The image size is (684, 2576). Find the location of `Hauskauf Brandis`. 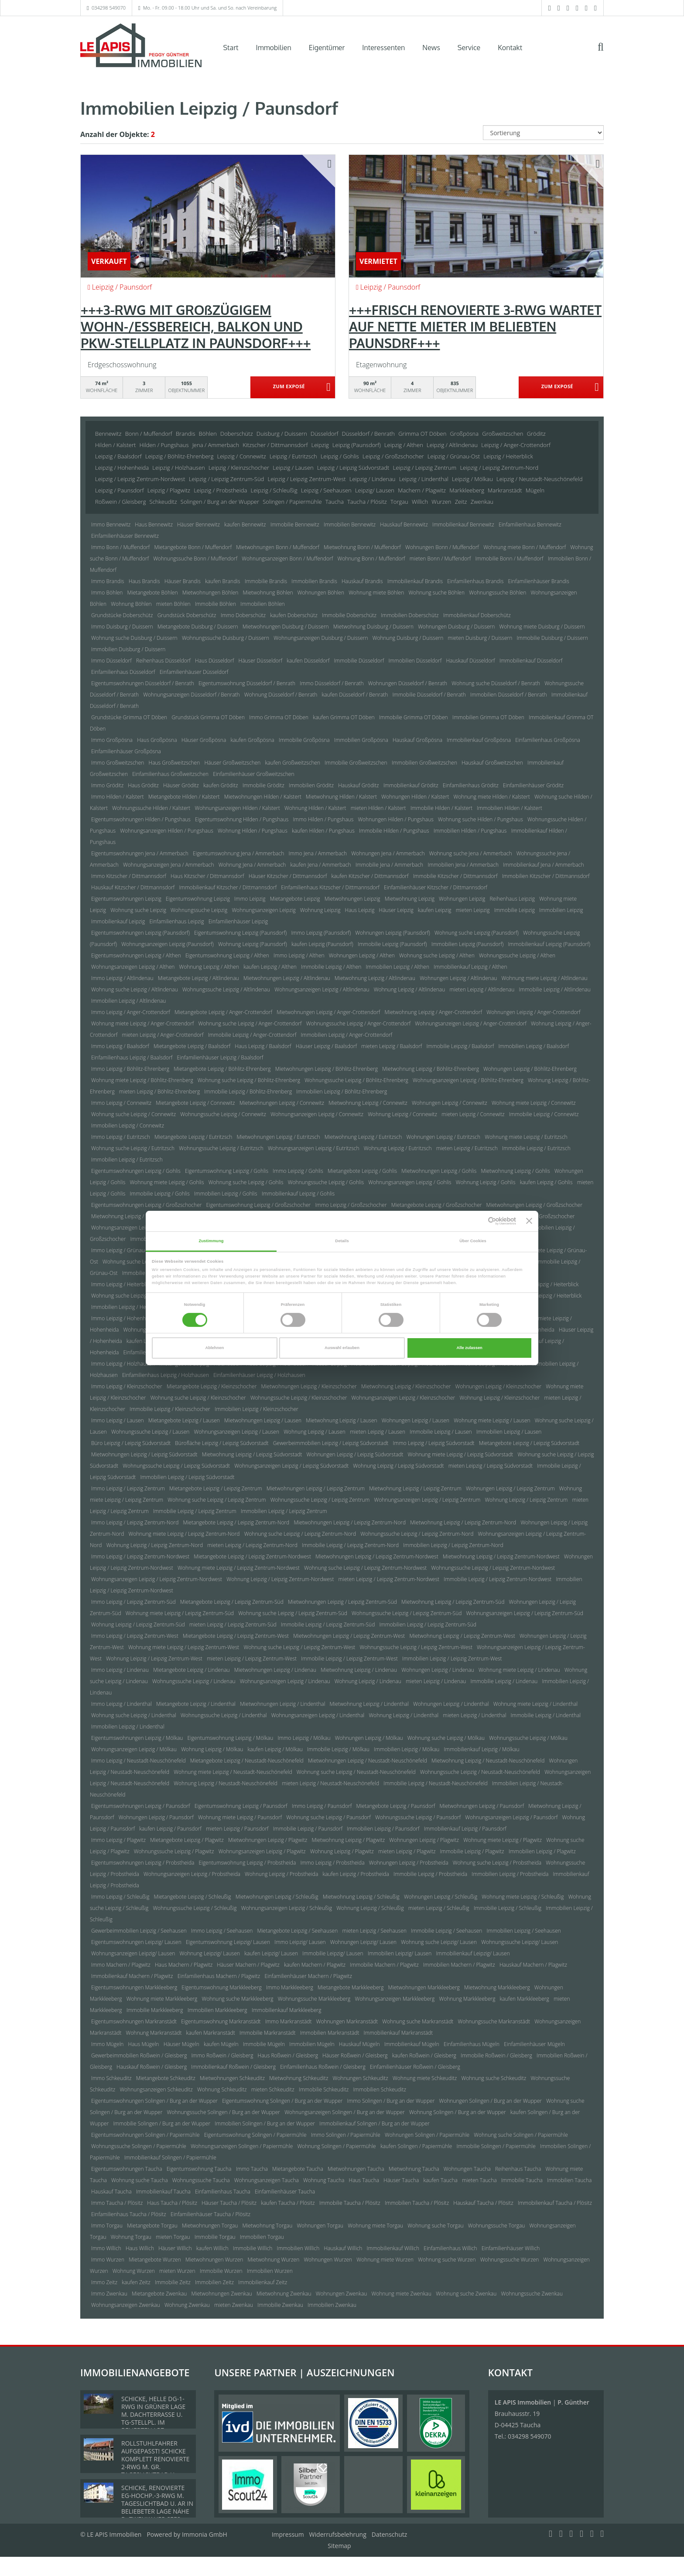

Hauskauf Brandis is located at coordinates (362, 581).